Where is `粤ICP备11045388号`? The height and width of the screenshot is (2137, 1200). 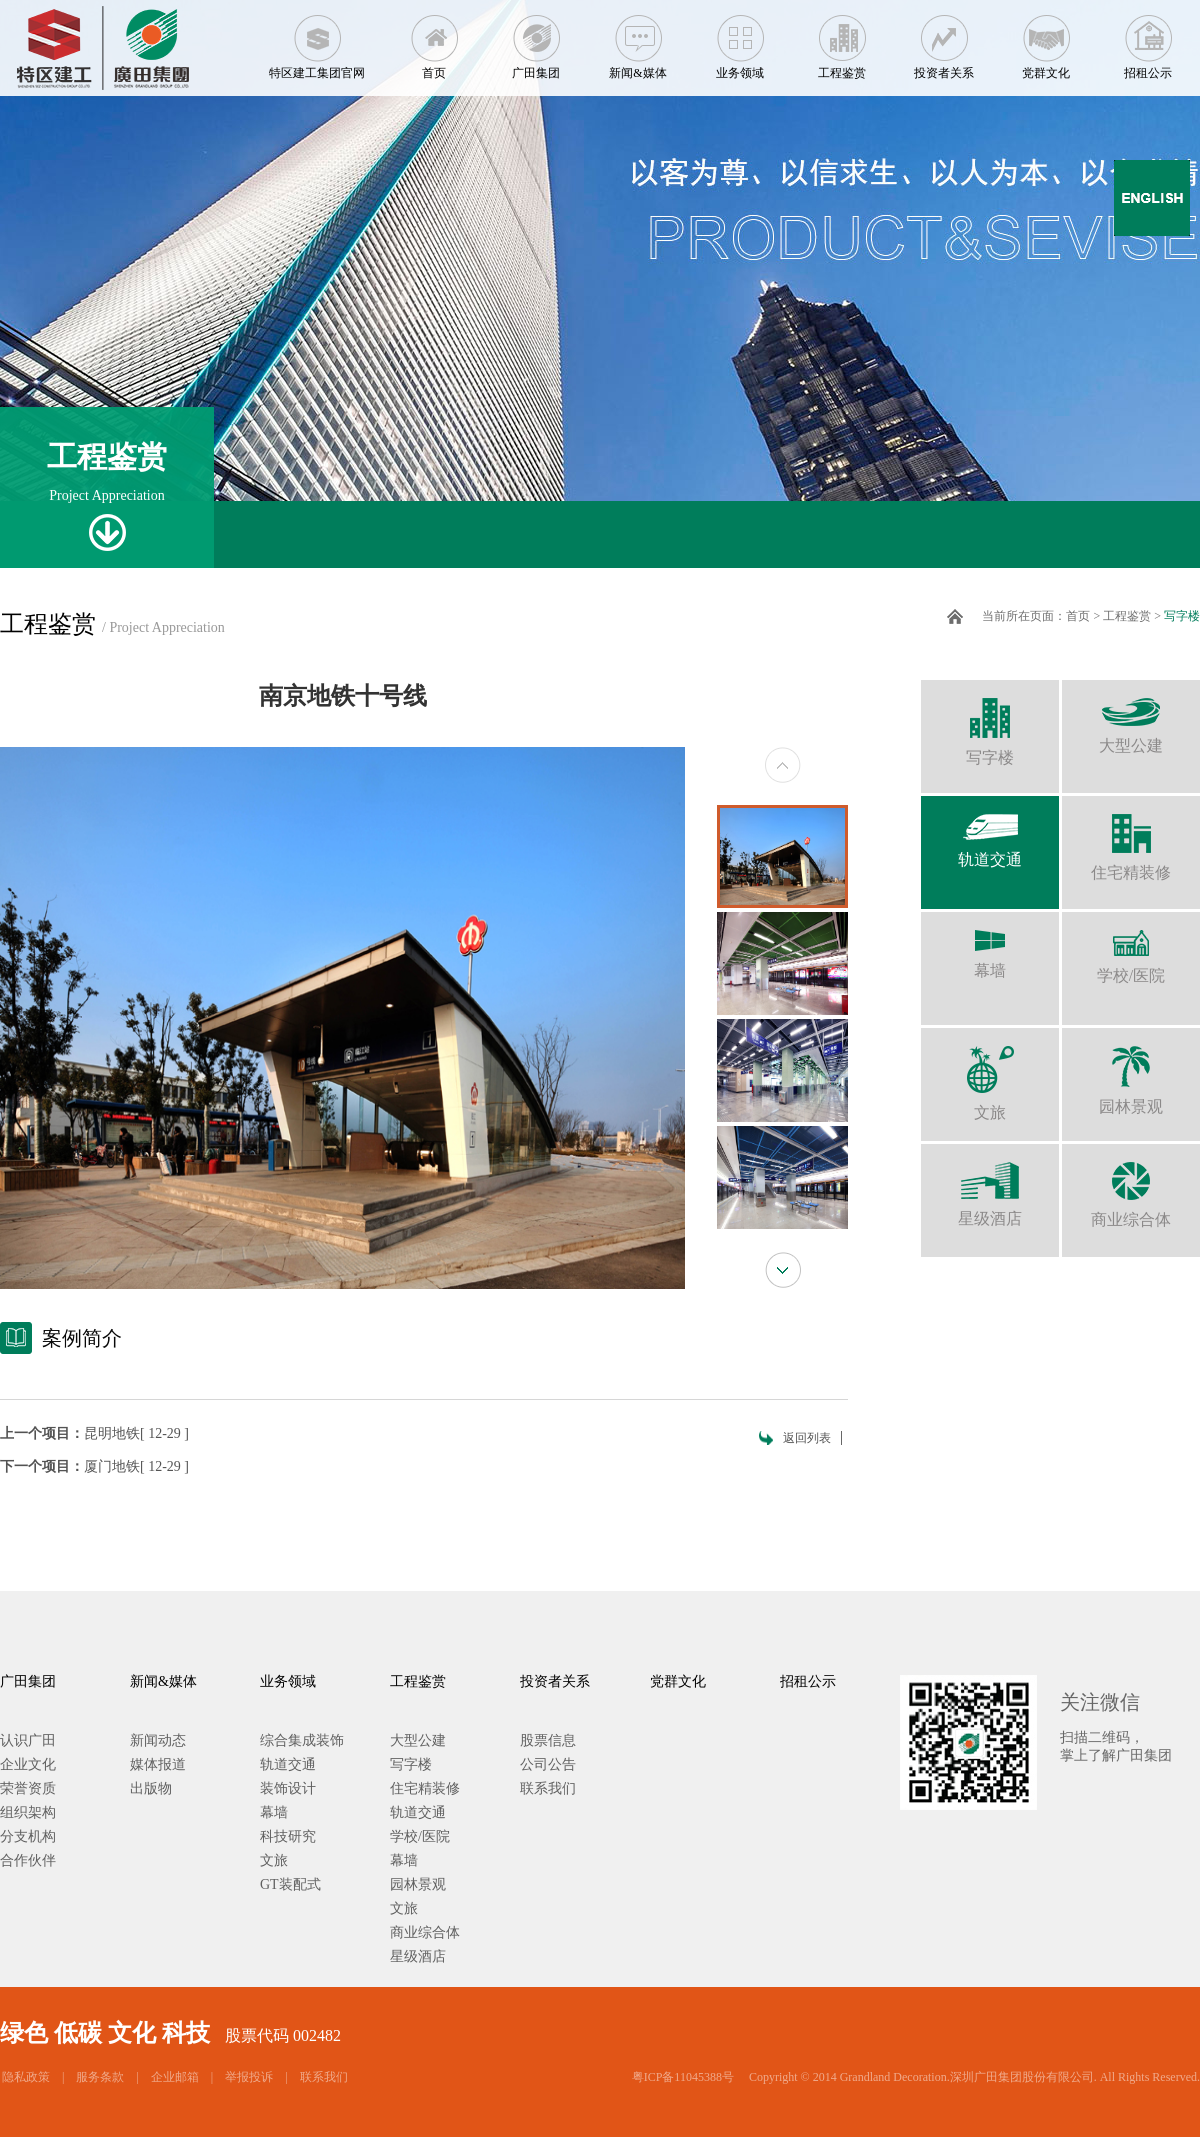
粤ICP备11045388号 is located at coordinates (683, 2077).